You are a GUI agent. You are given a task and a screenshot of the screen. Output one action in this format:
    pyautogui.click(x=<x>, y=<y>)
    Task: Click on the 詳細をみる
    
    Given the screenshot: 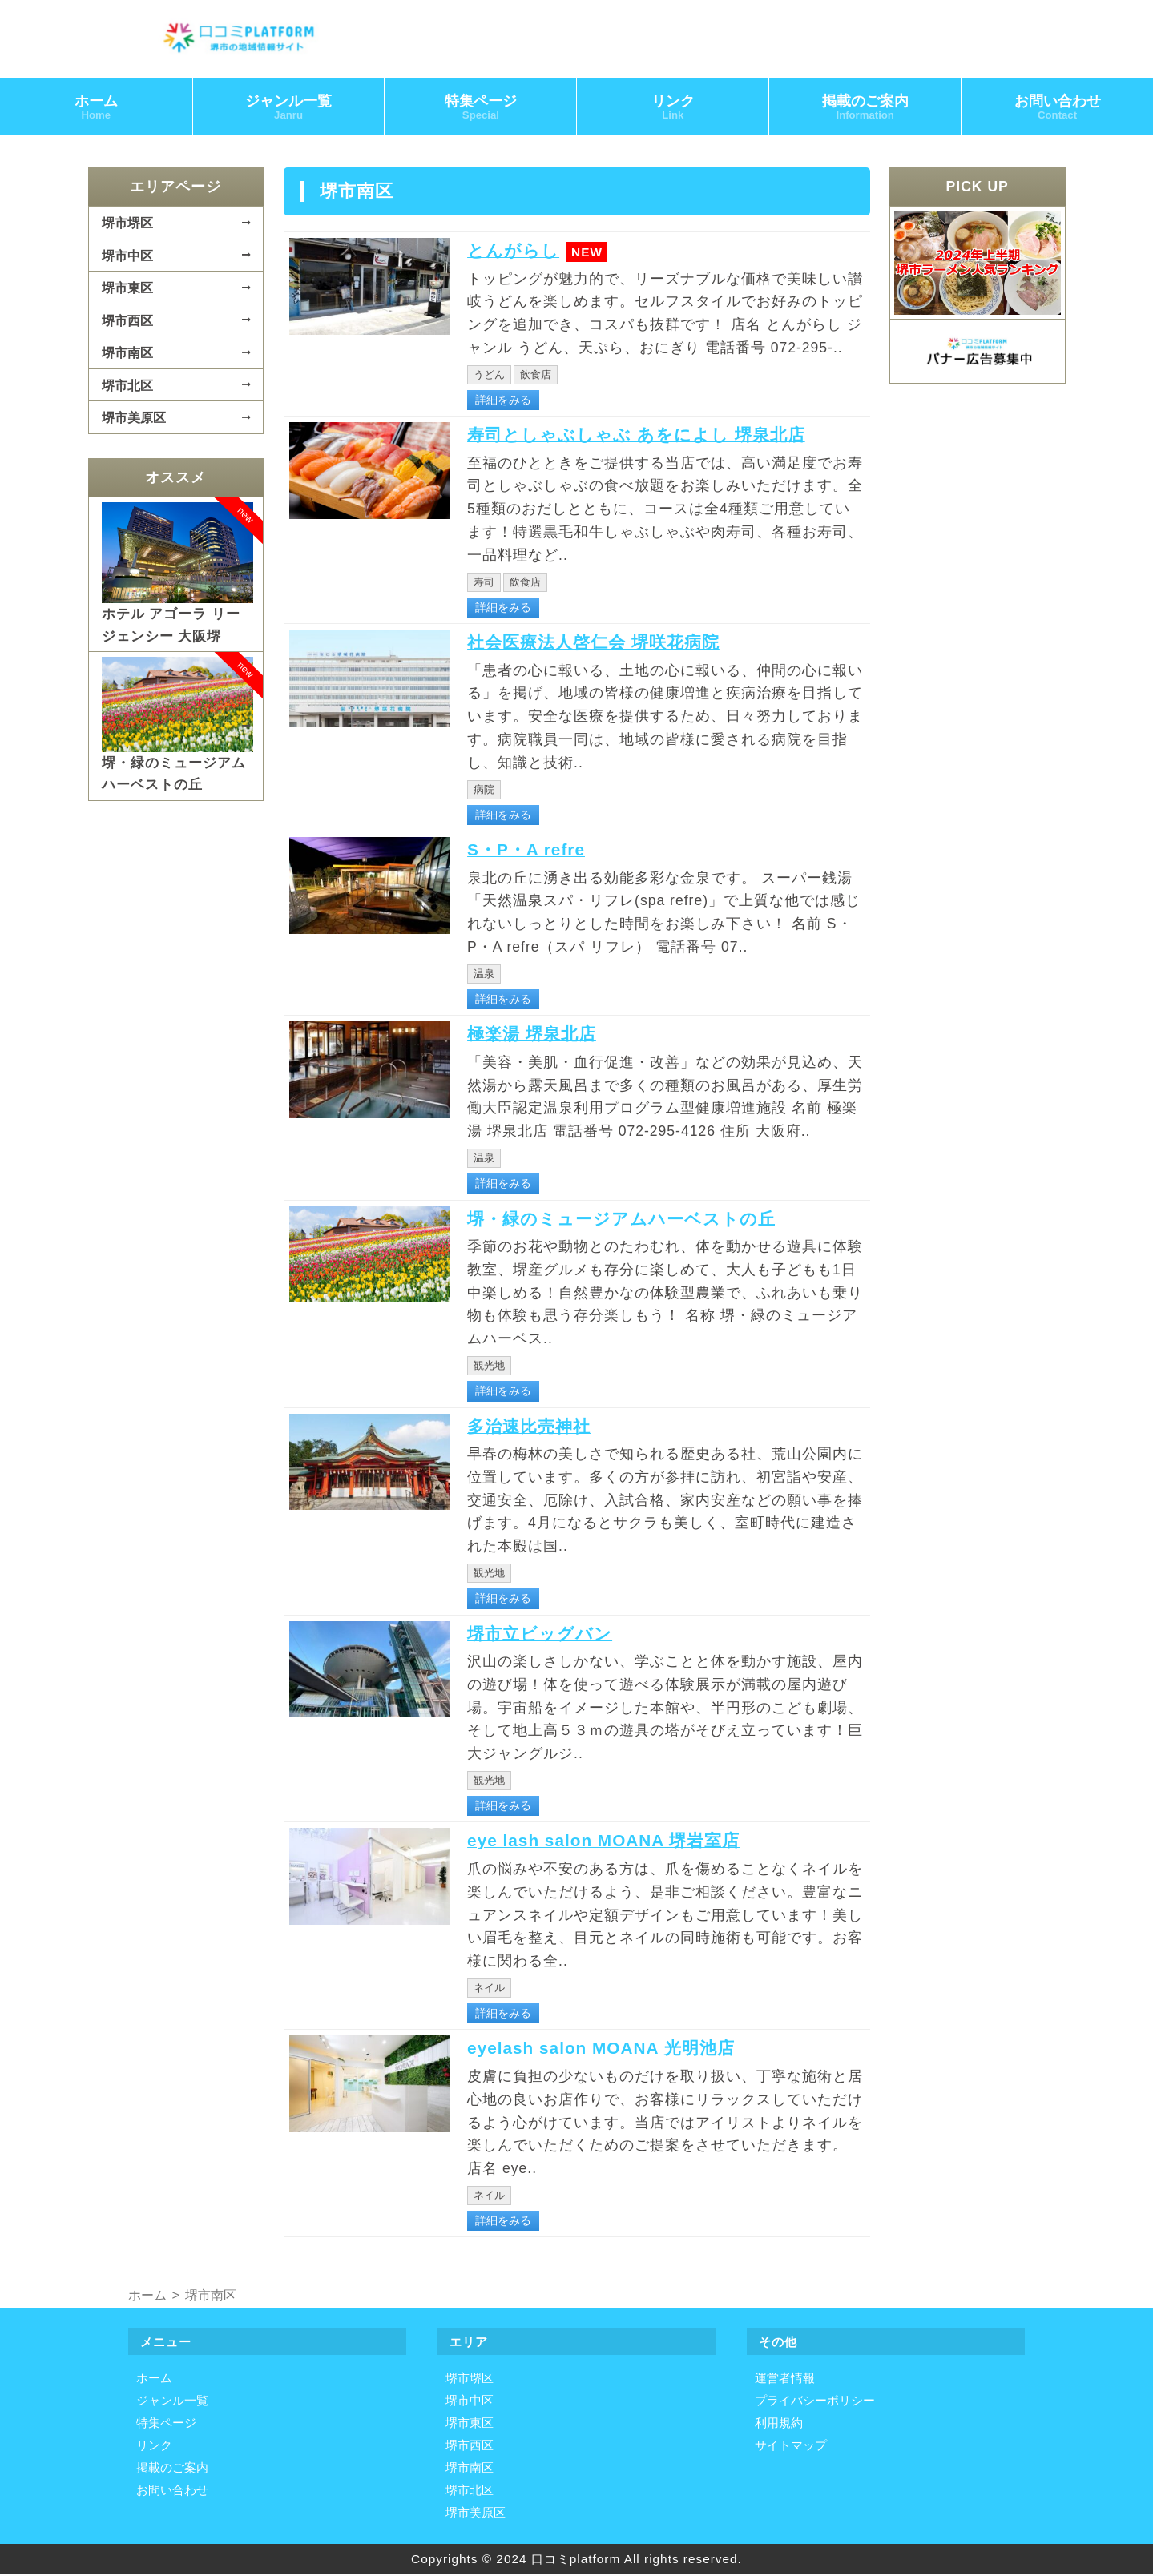 What is the action you would take?
    pyautogui.click(x=503, y=401)
    